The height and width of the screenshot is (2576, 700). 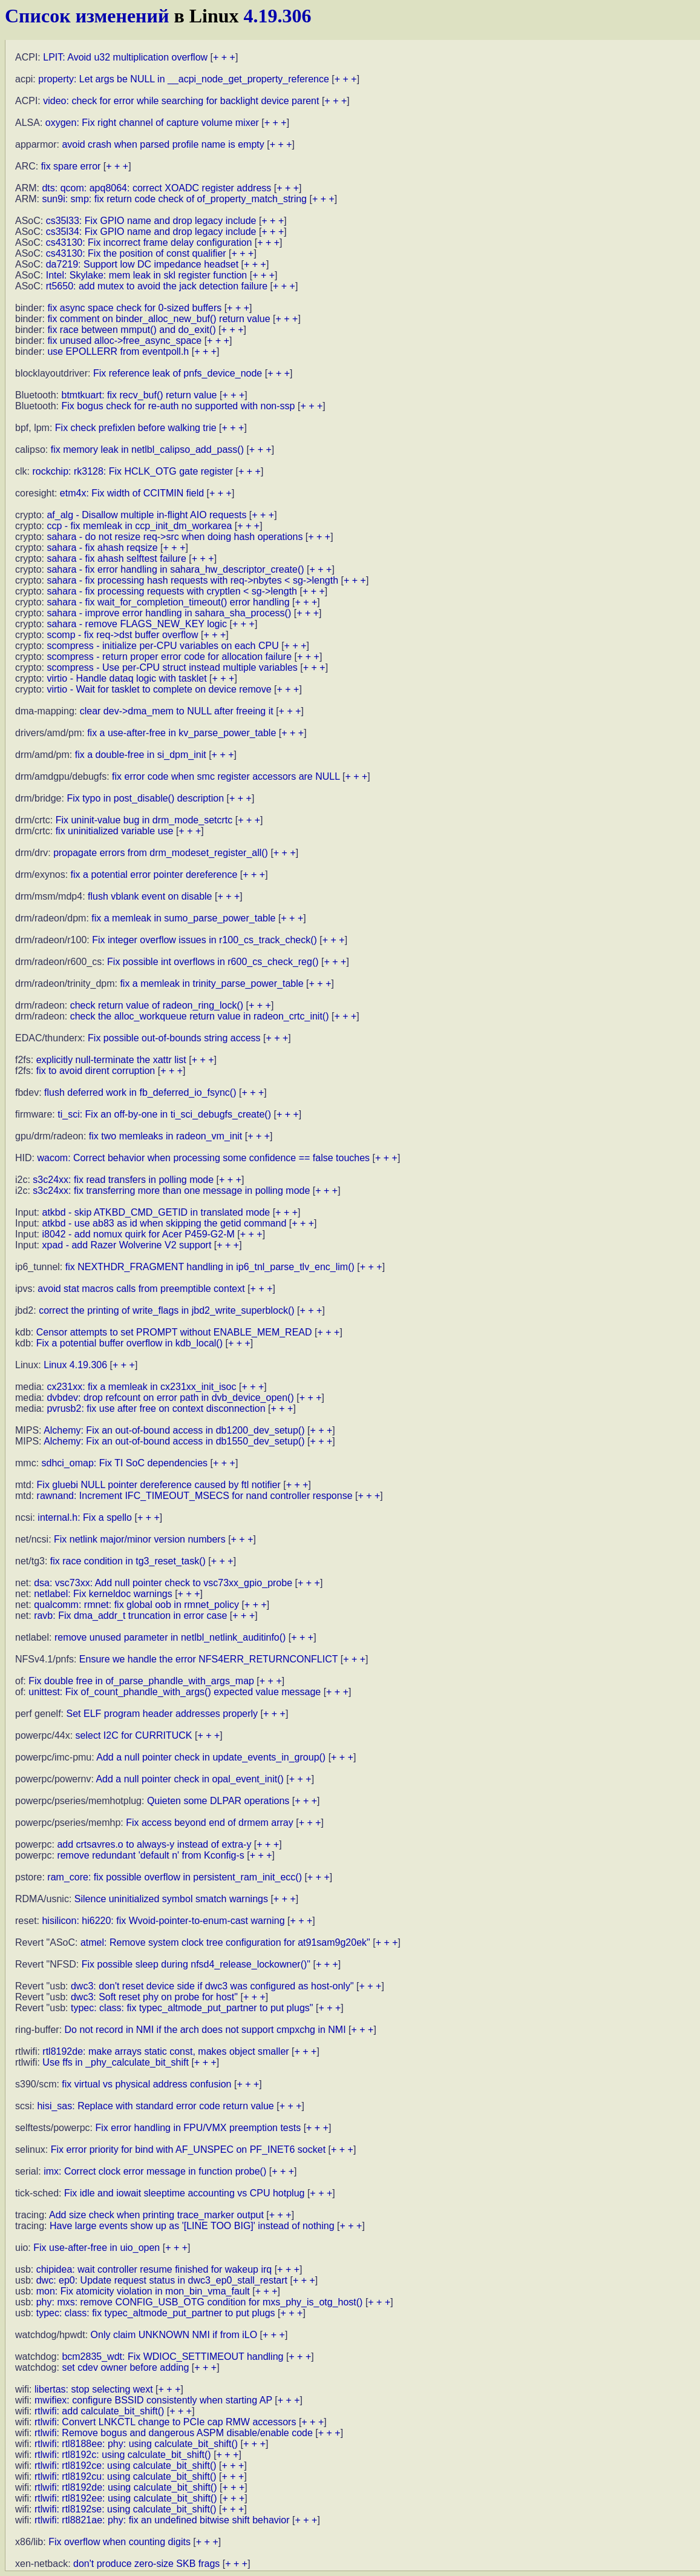 I want to click on fix to avoid dirent corruption, so click(x=95, y=1071).